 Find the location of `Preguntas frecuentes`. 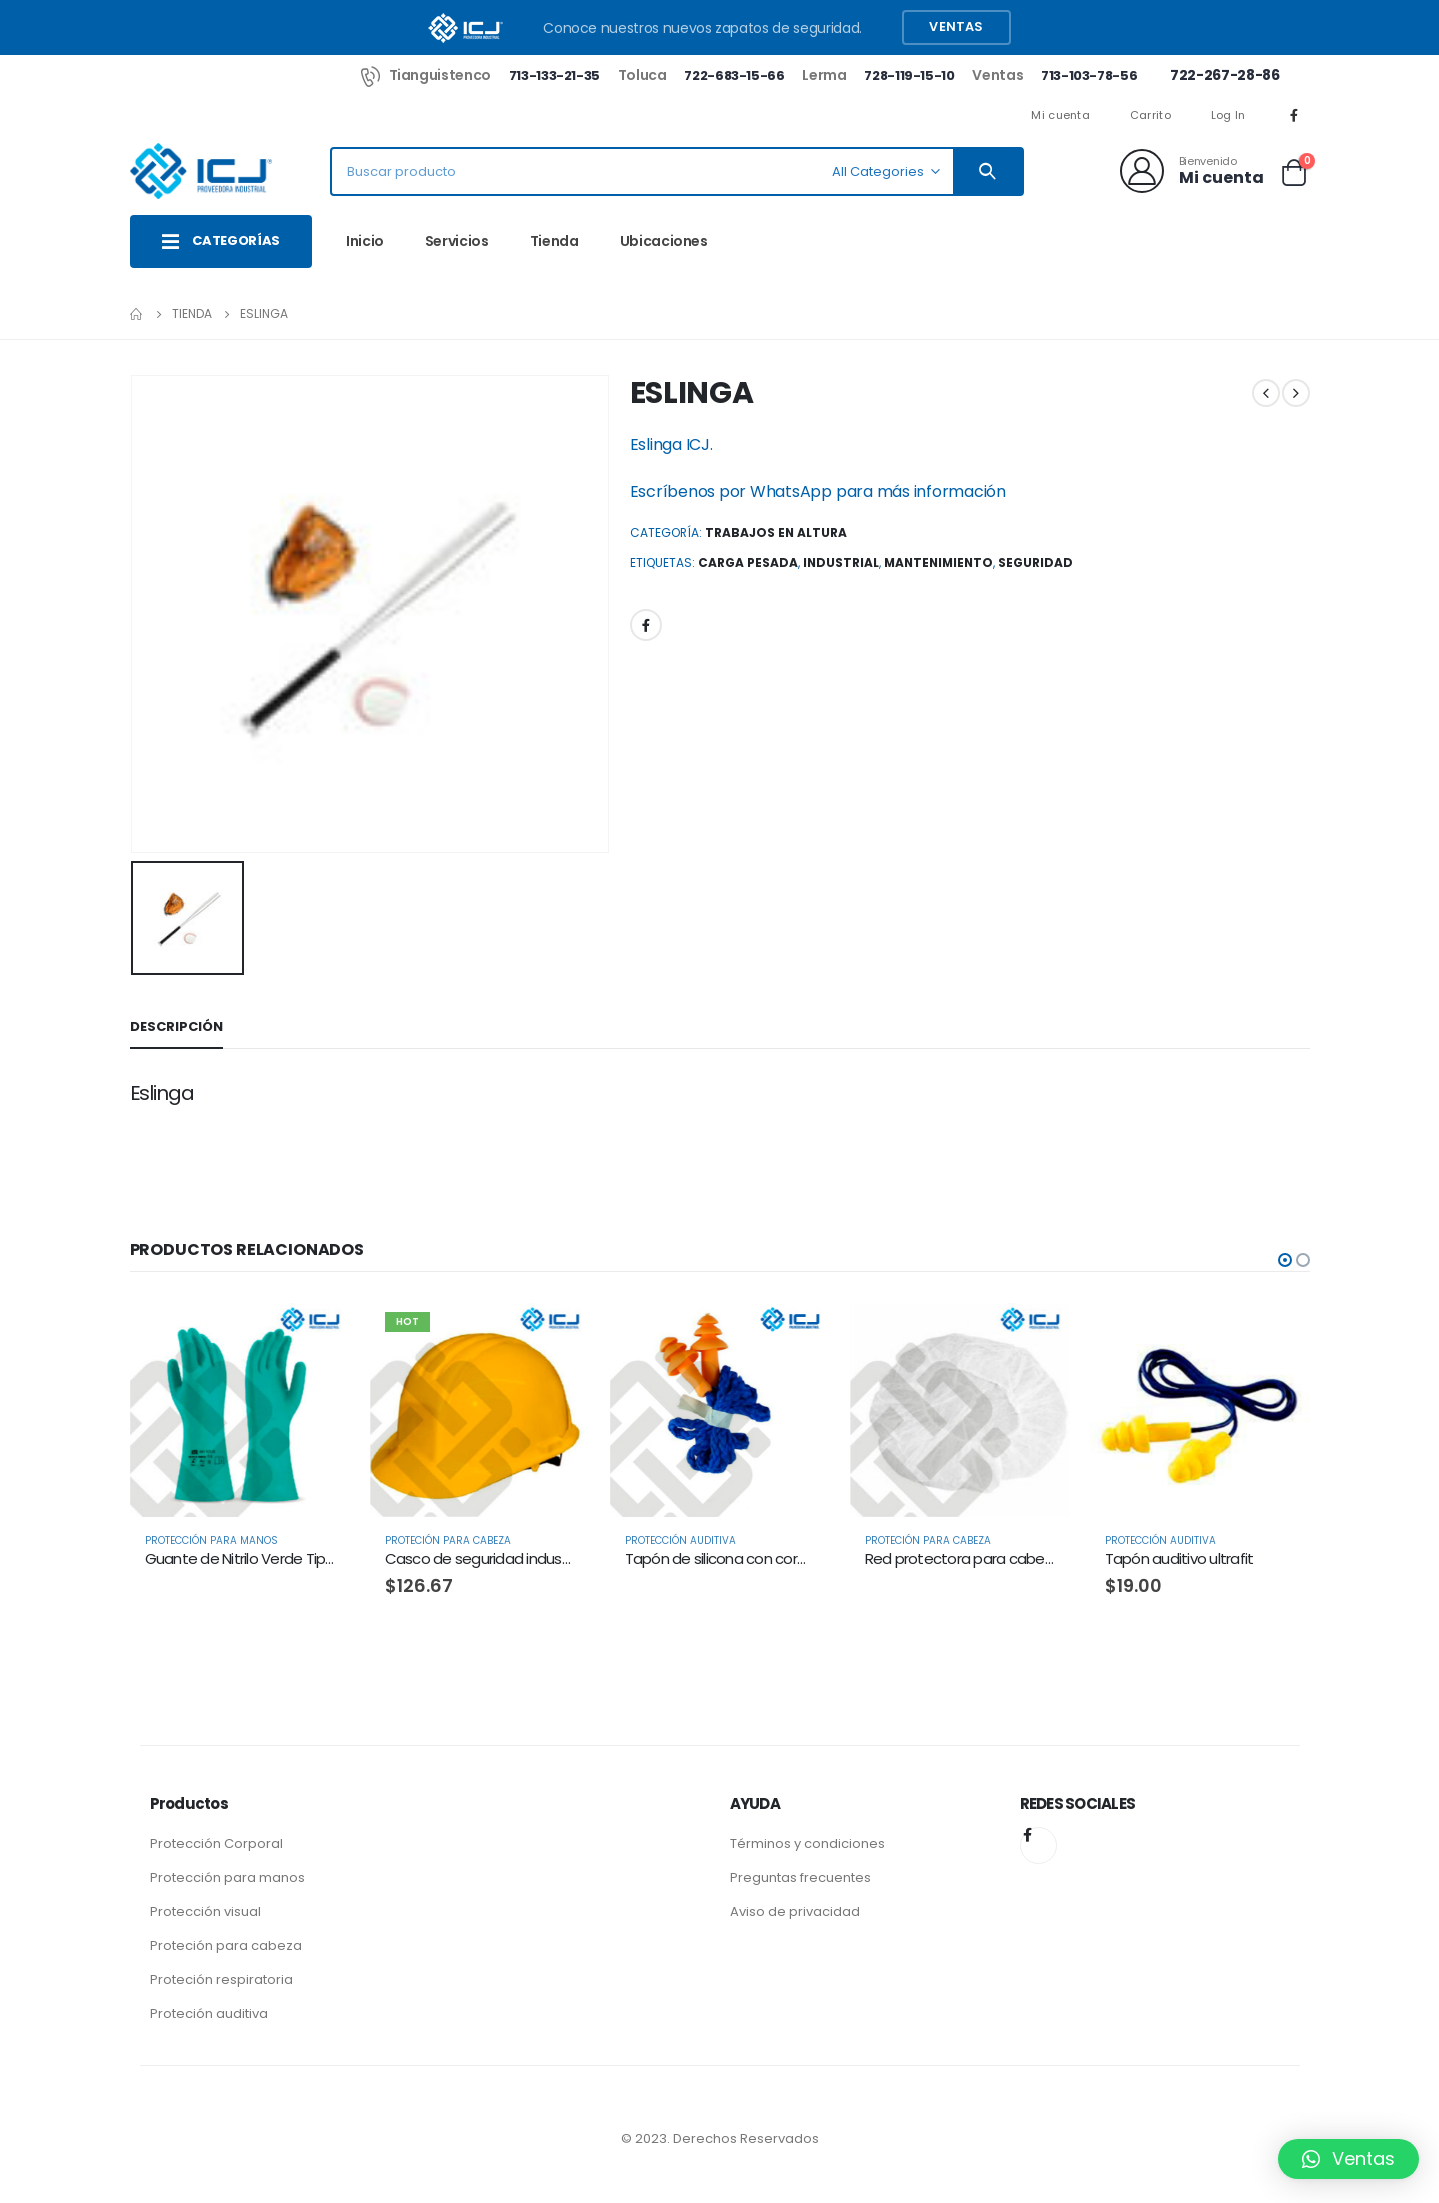

Preguntas frecuentes is located at coordinates (800, 1877).